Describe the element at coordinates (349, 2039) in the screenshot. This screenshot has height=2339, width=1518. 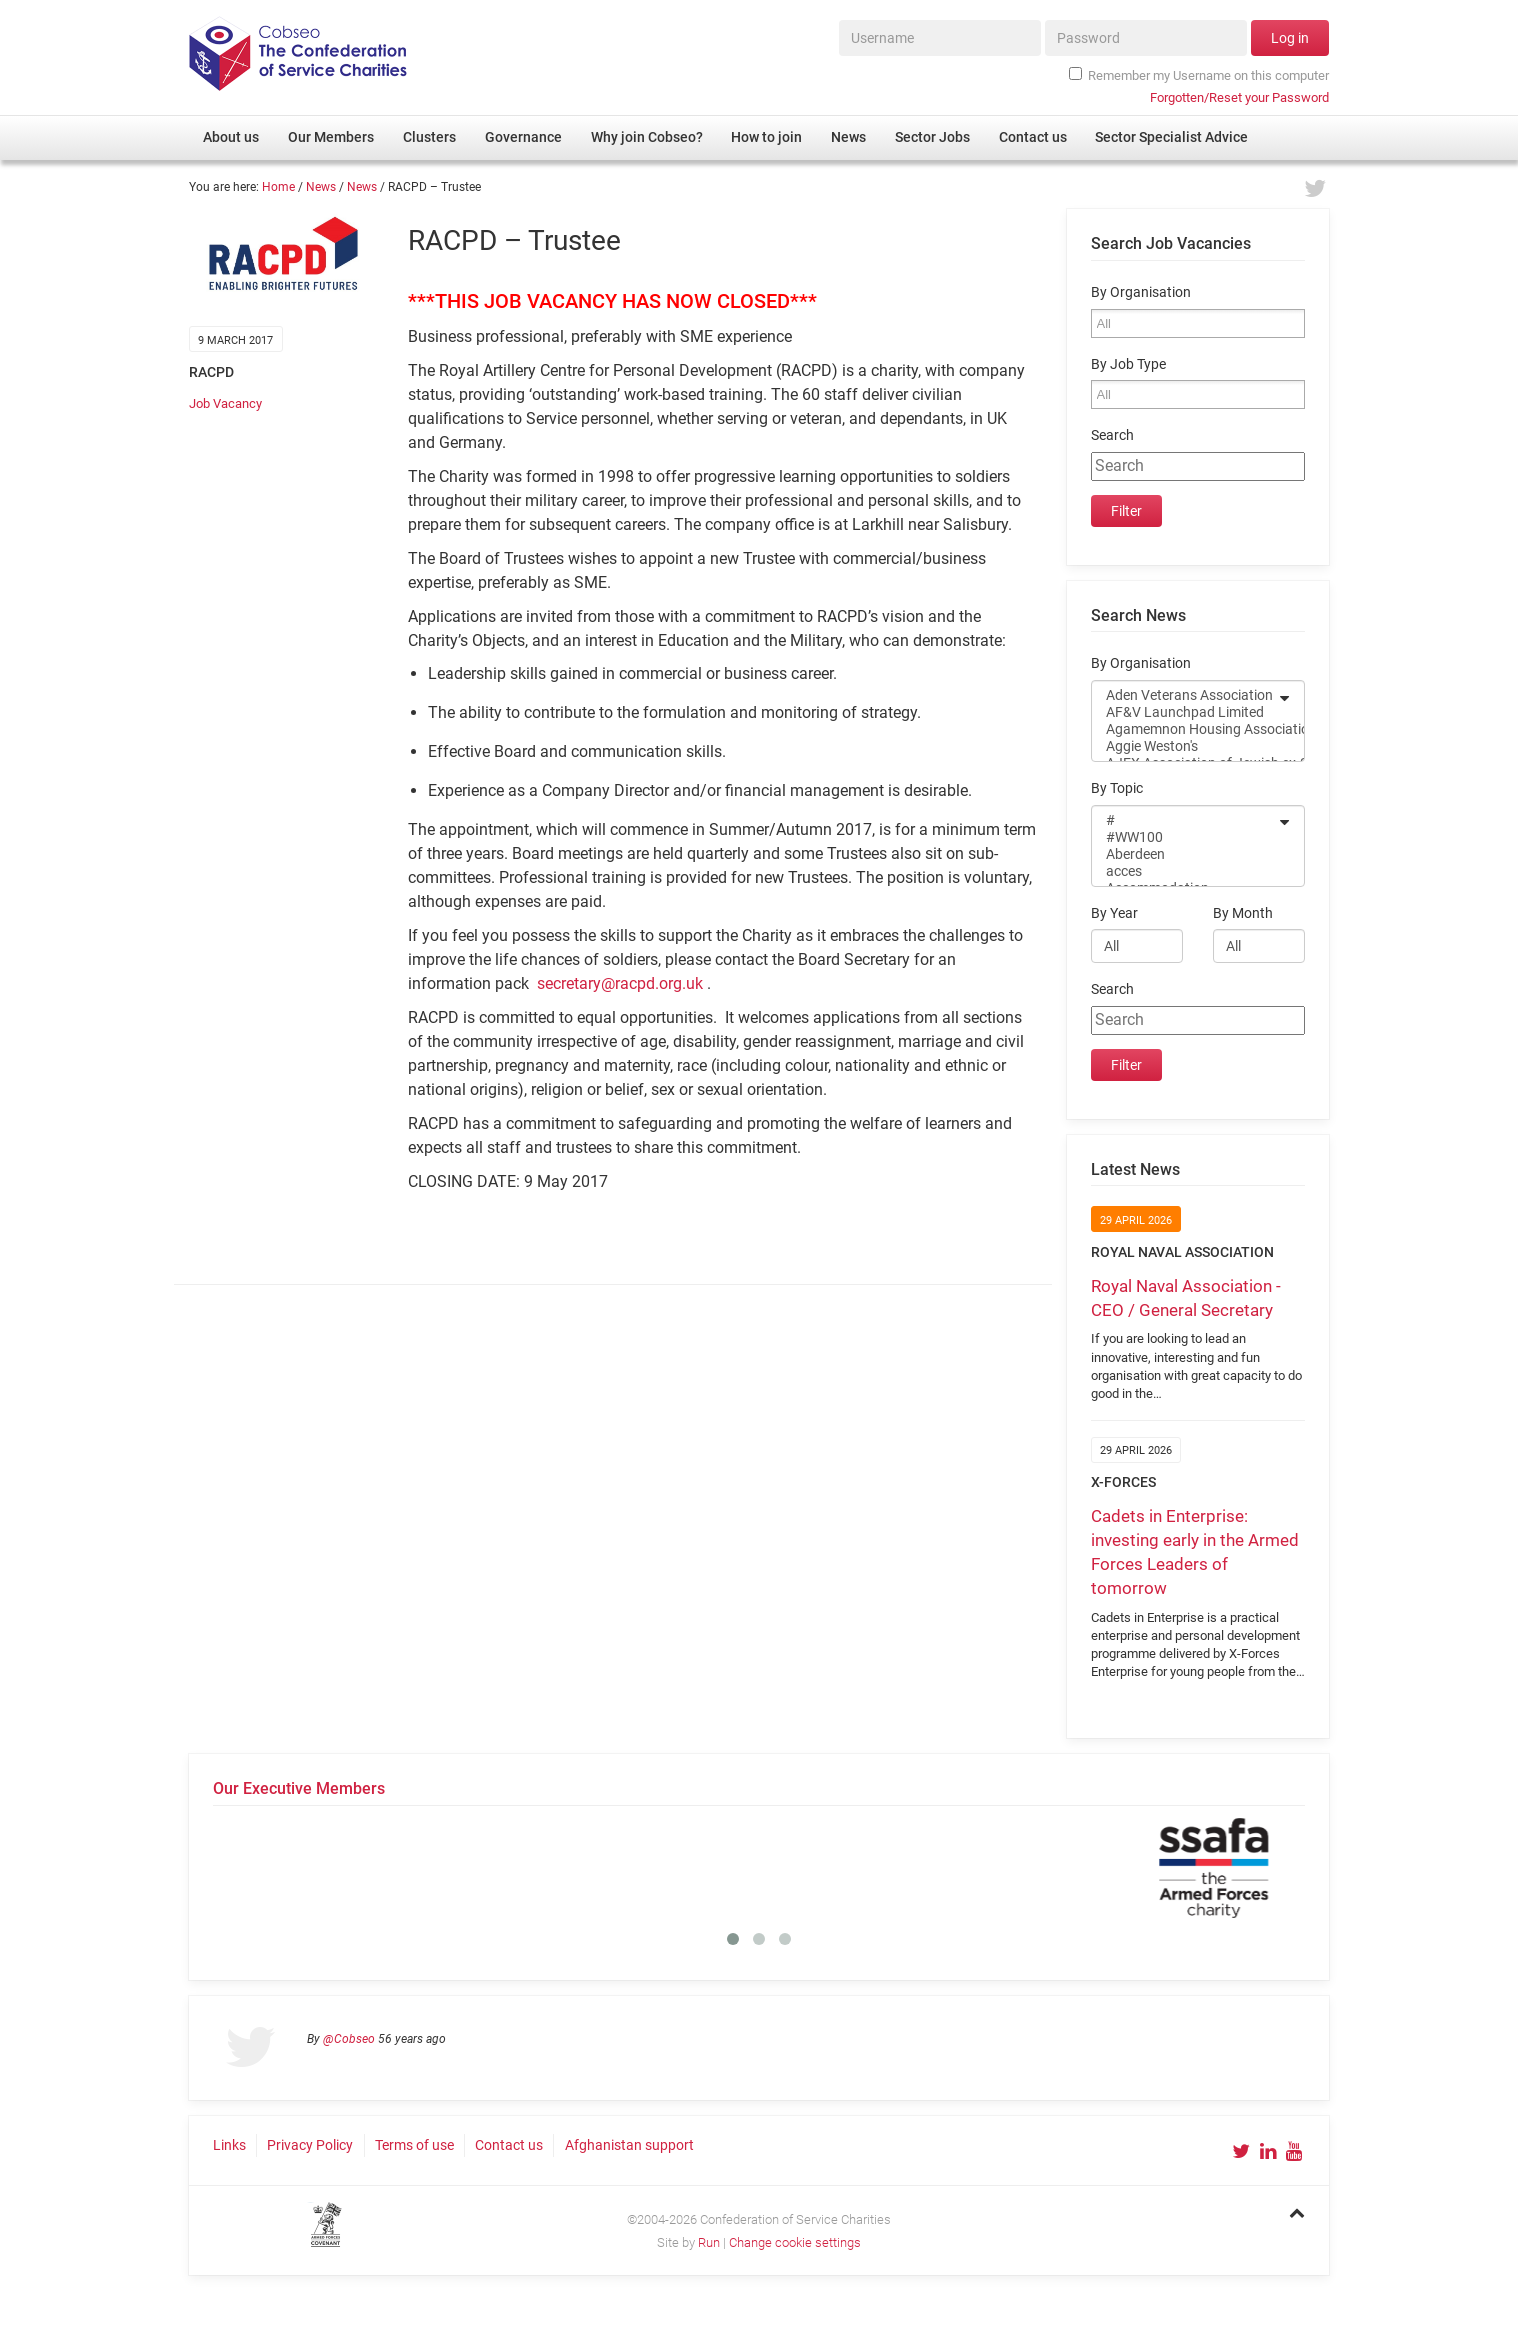
I see `@Cobseo` at that location.